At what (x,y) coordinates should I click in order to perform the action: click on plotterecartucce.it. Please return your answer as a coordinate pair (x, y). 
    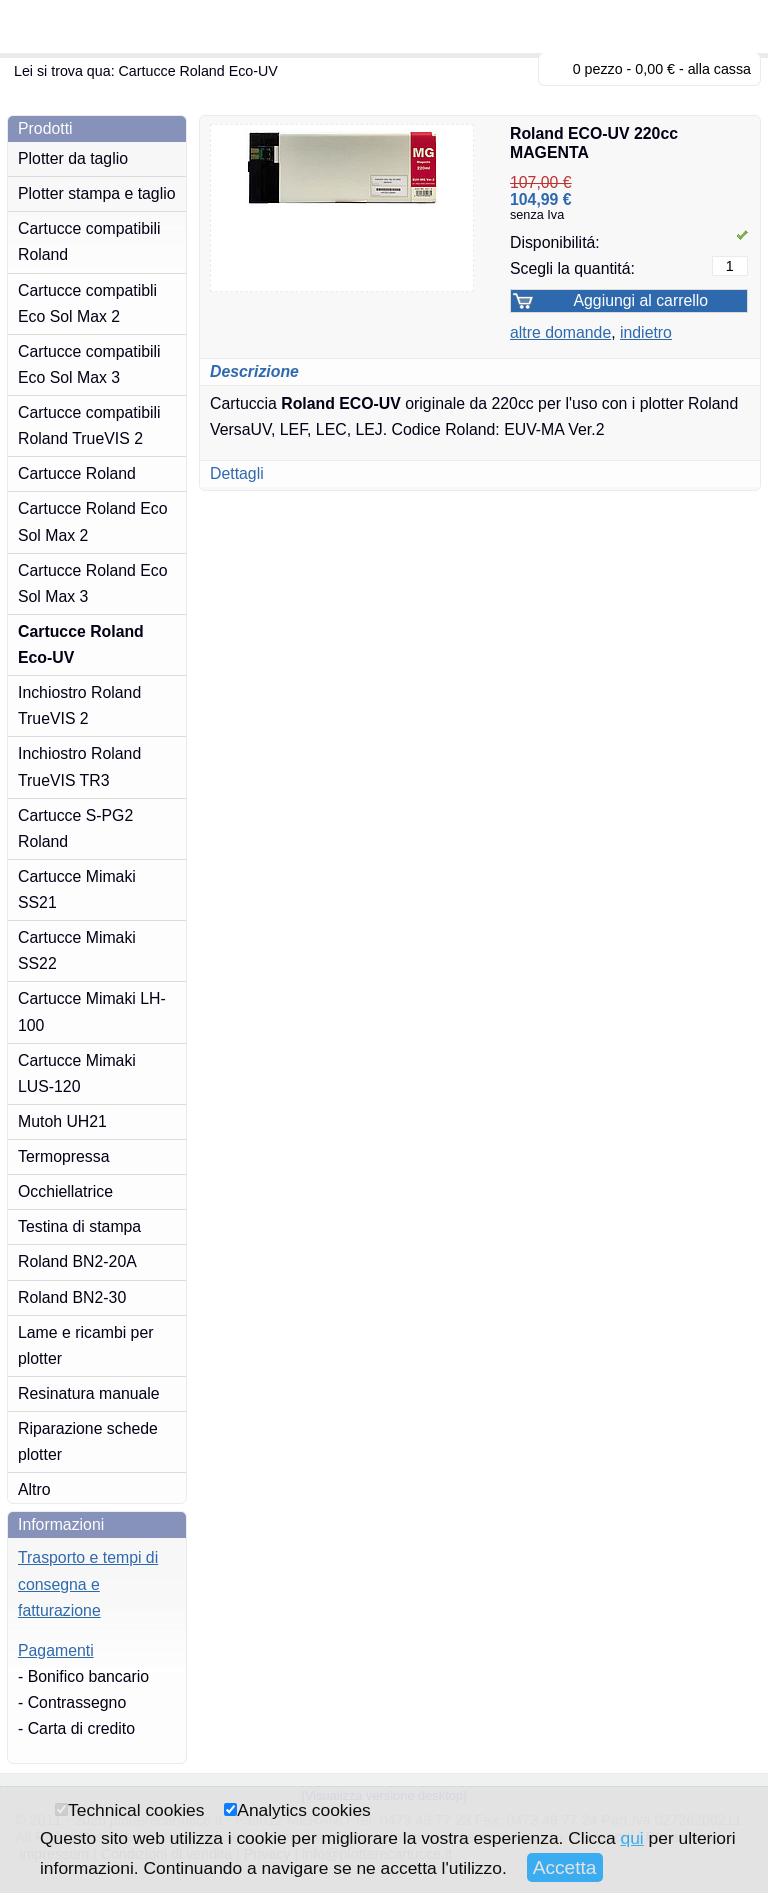
    Looking at the image, I should click on (110, 26).